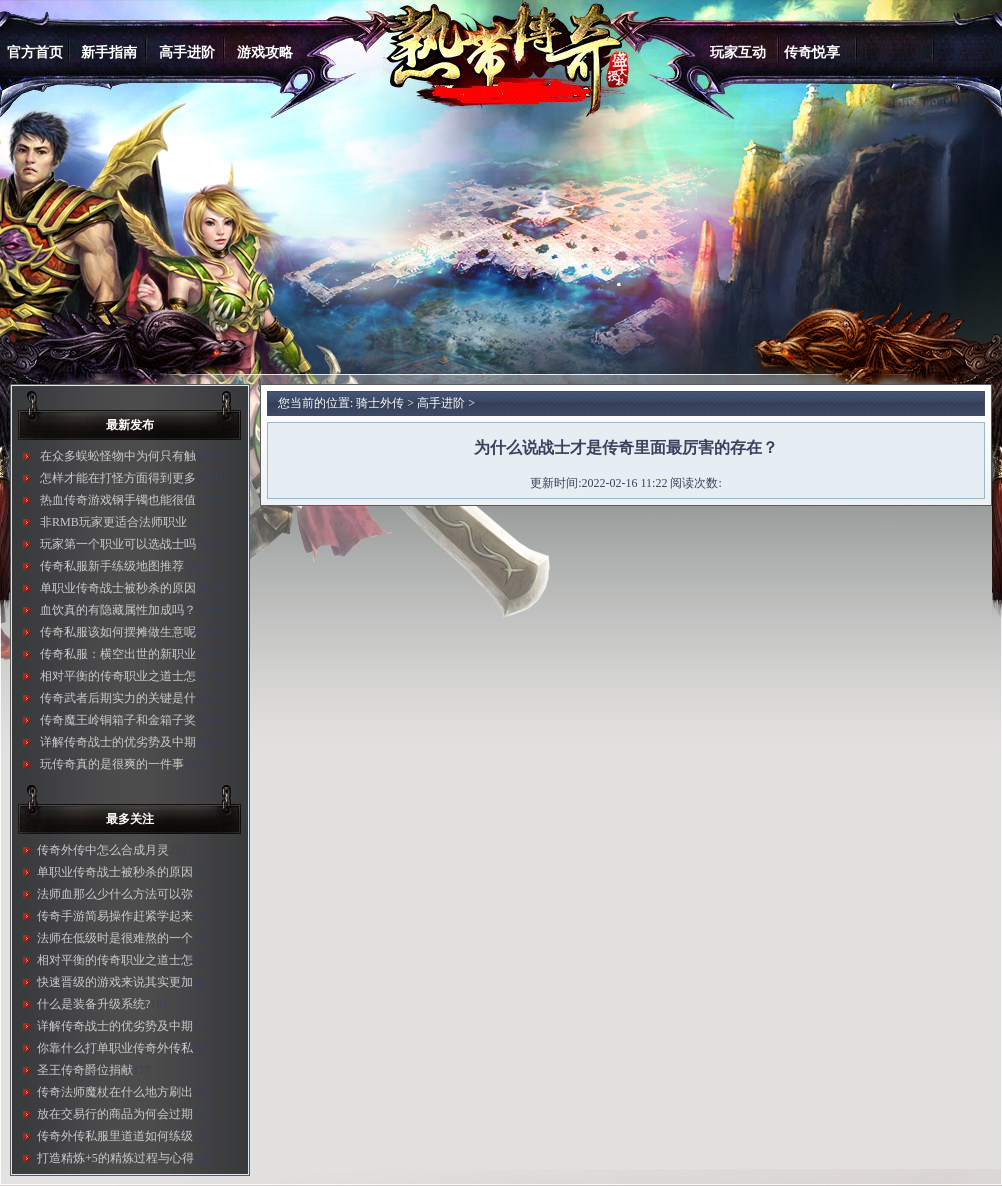  I want to click on 新手指南, so click(109, 52).